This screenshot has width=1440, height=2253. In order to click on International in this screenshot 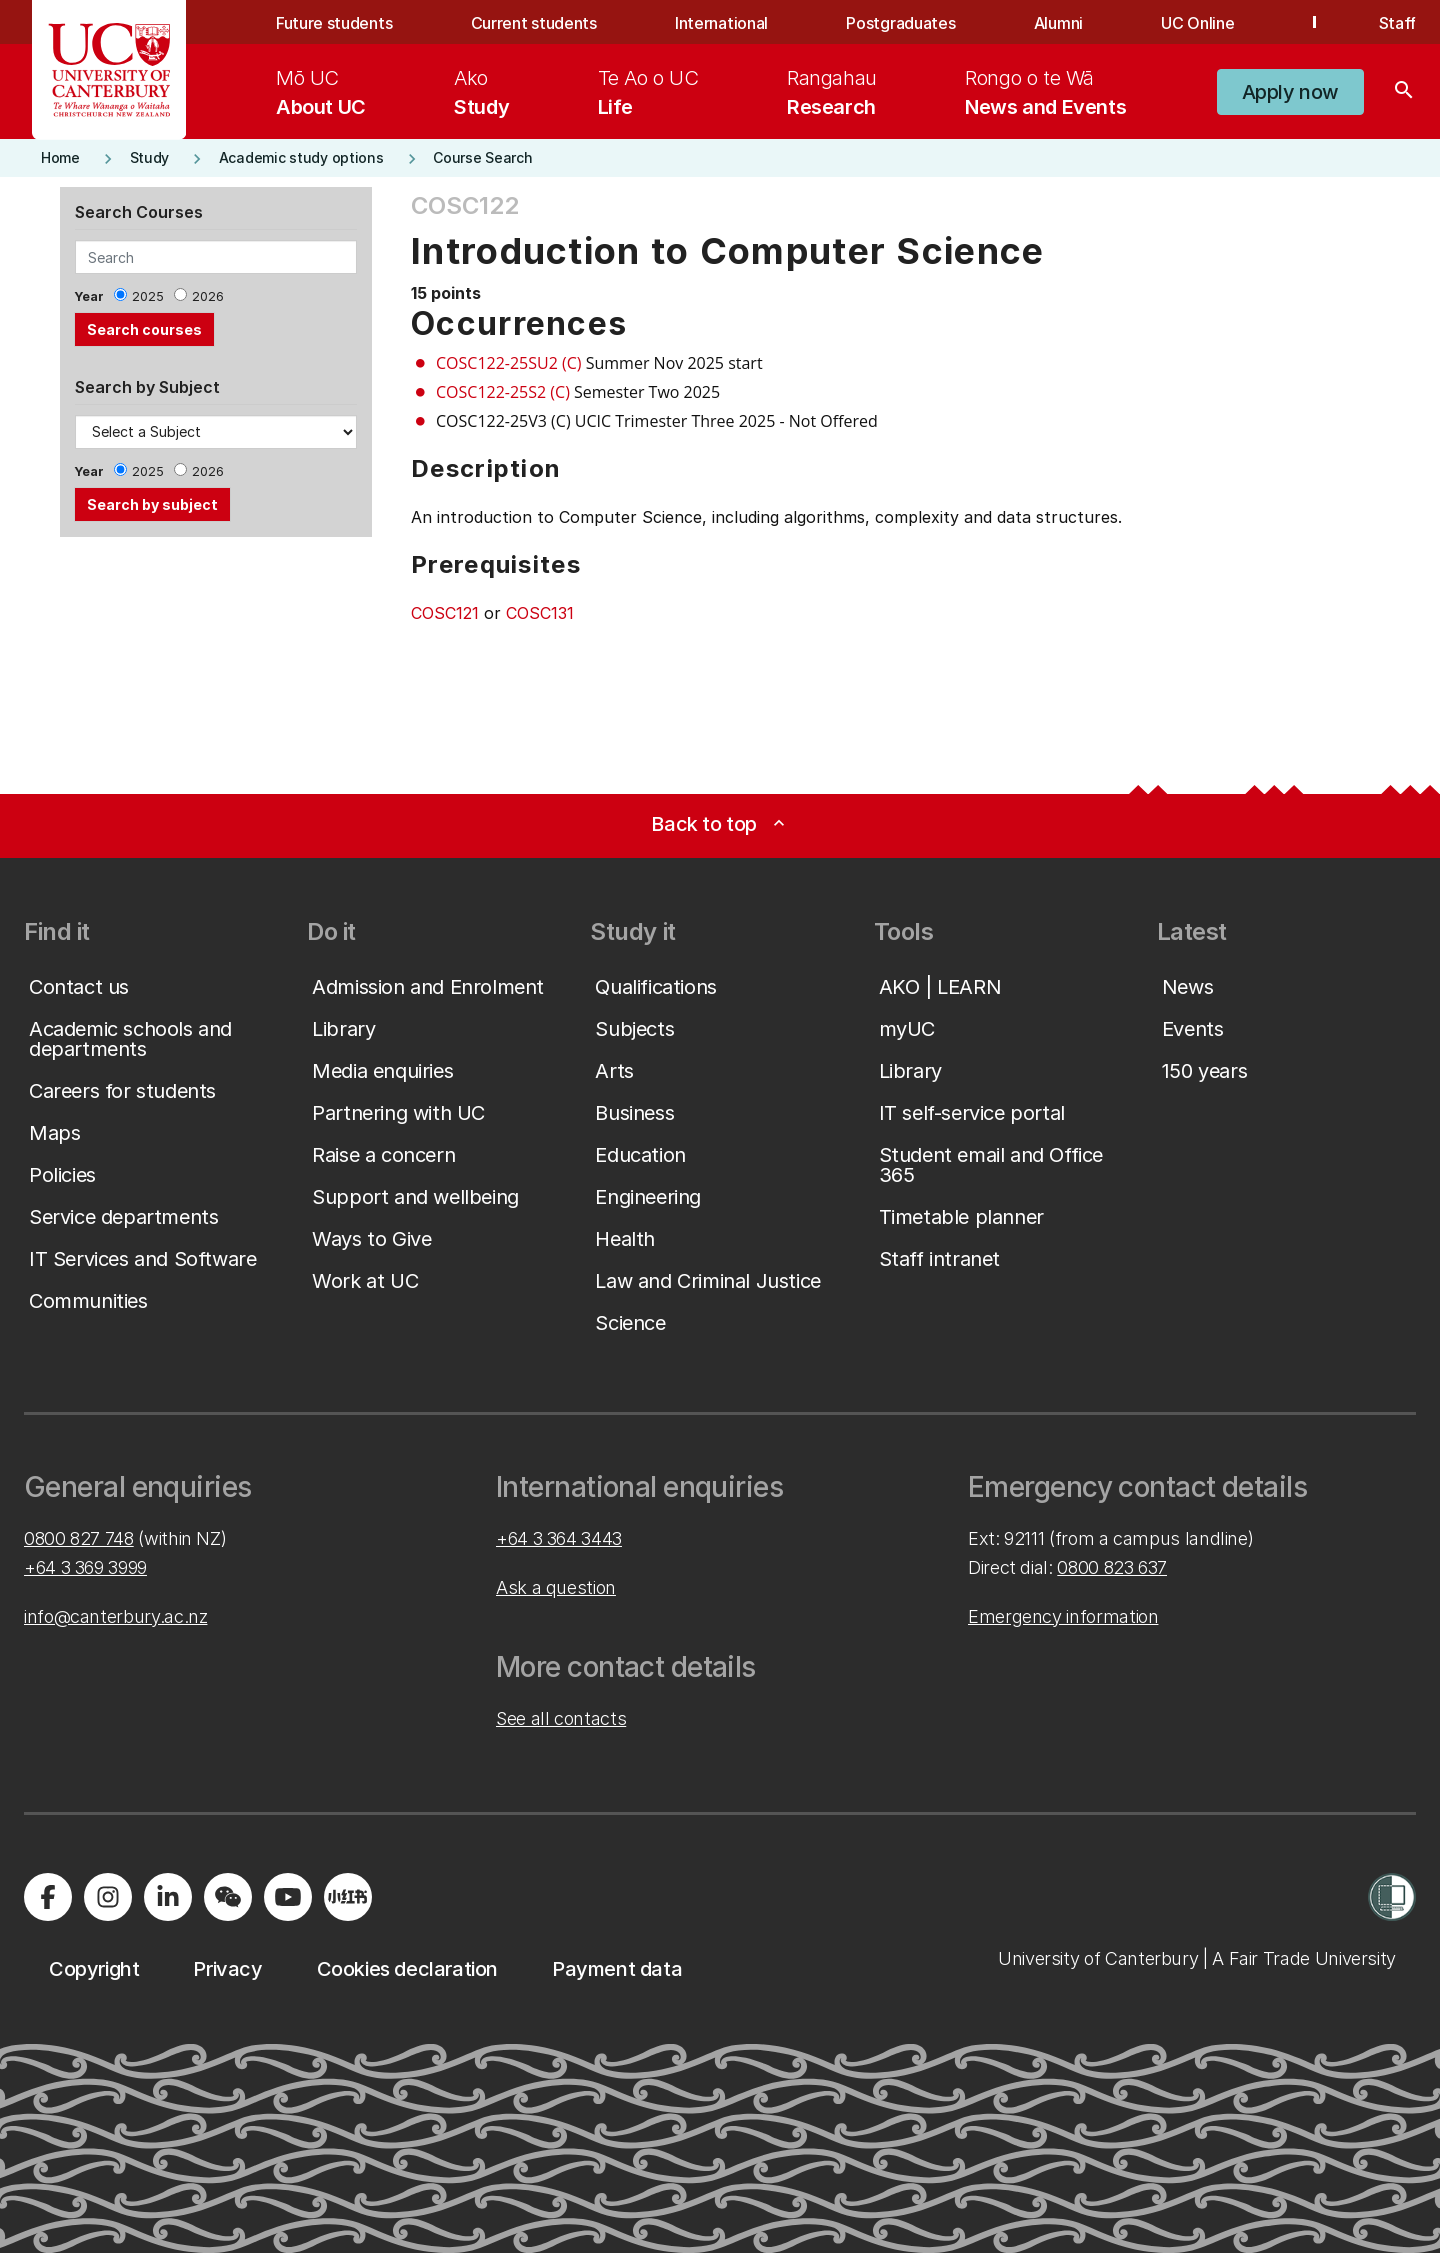, I will do `click(721, 23)`.